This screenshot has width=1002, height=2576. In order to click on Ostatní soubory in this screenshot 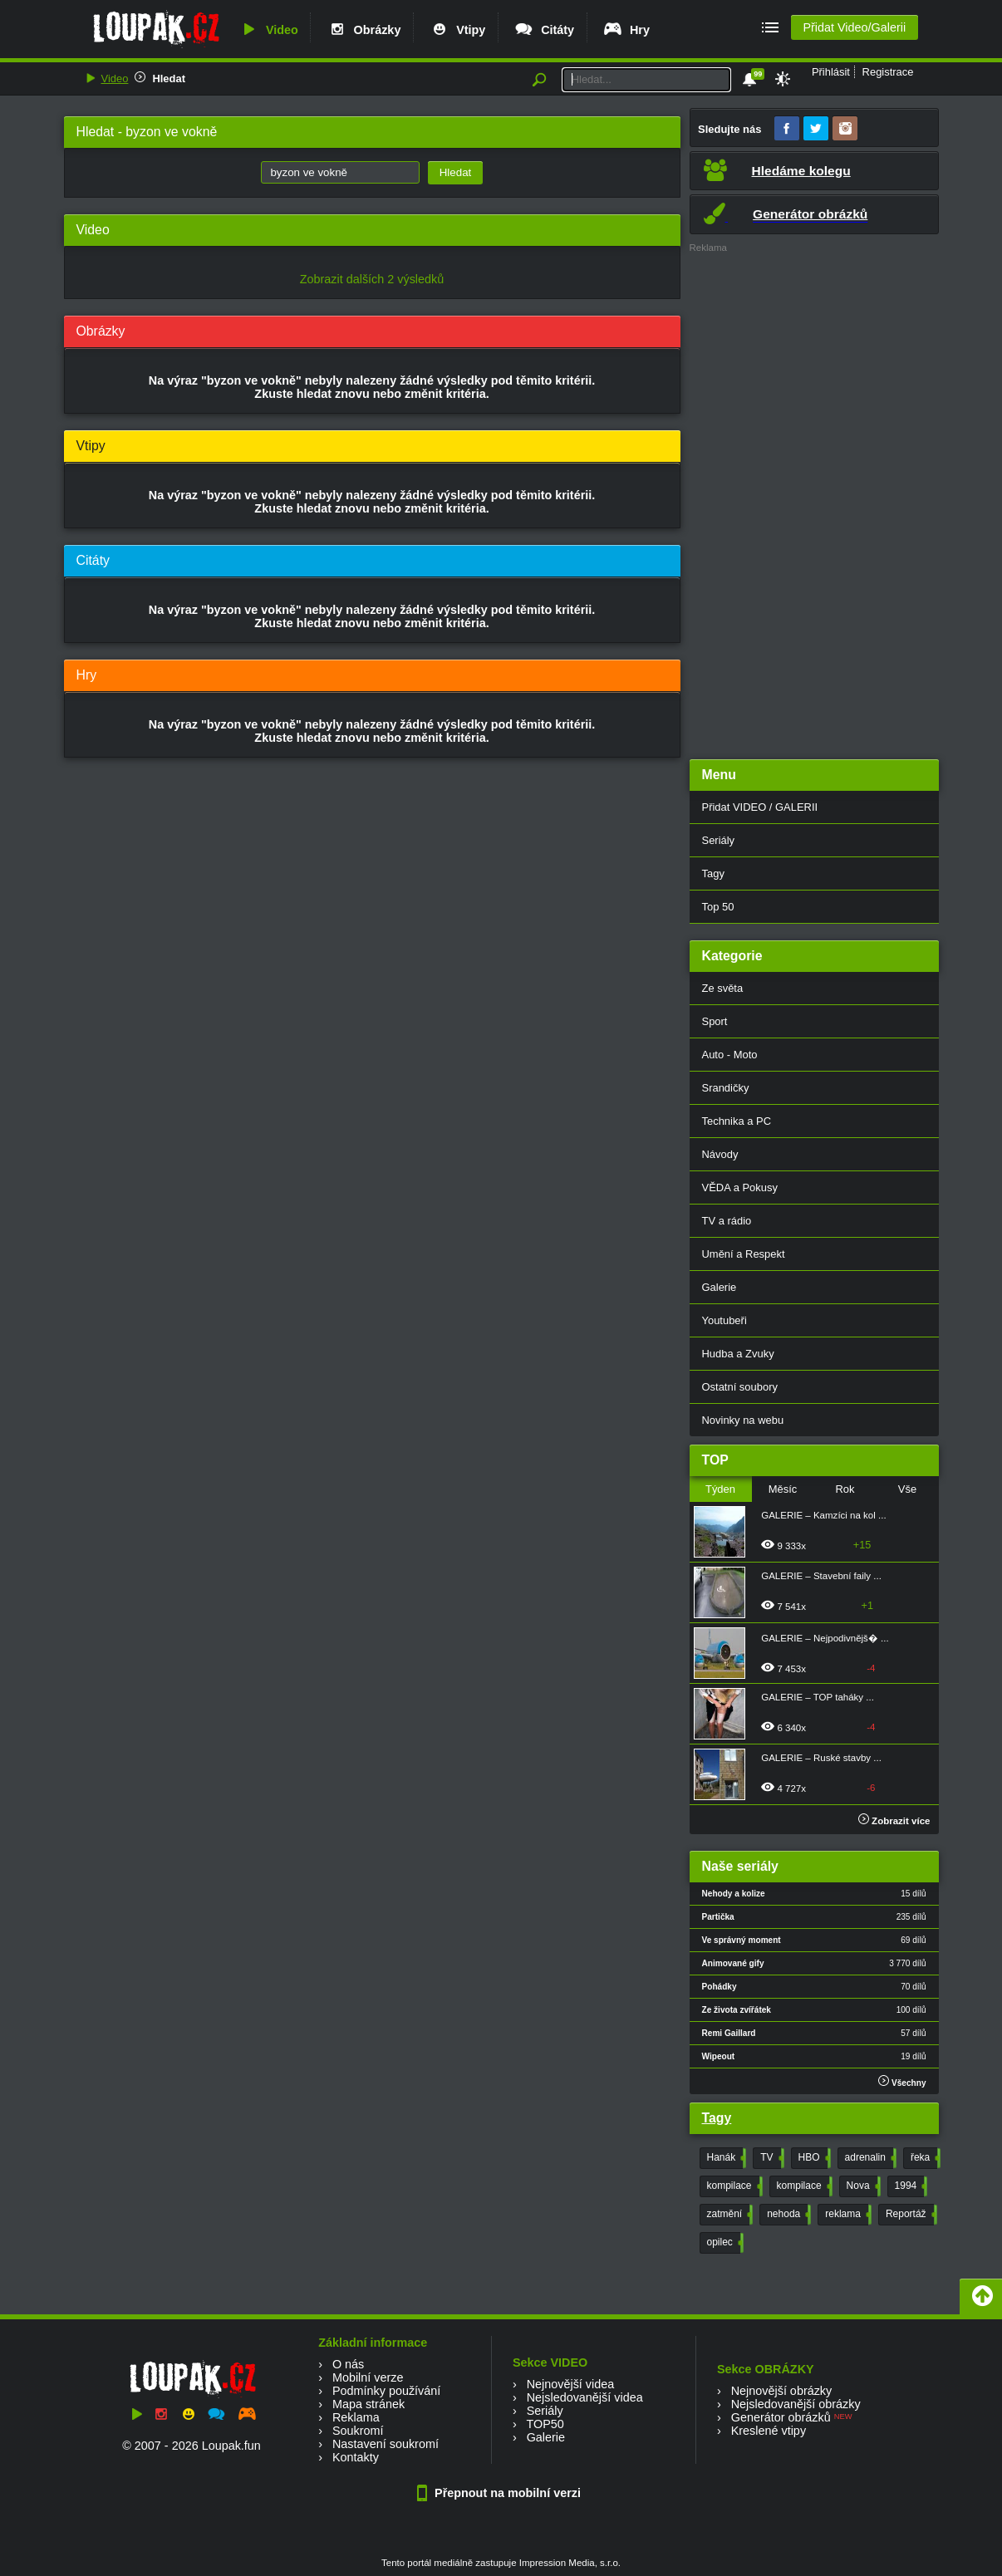, I will do `click(740, 1387)`.